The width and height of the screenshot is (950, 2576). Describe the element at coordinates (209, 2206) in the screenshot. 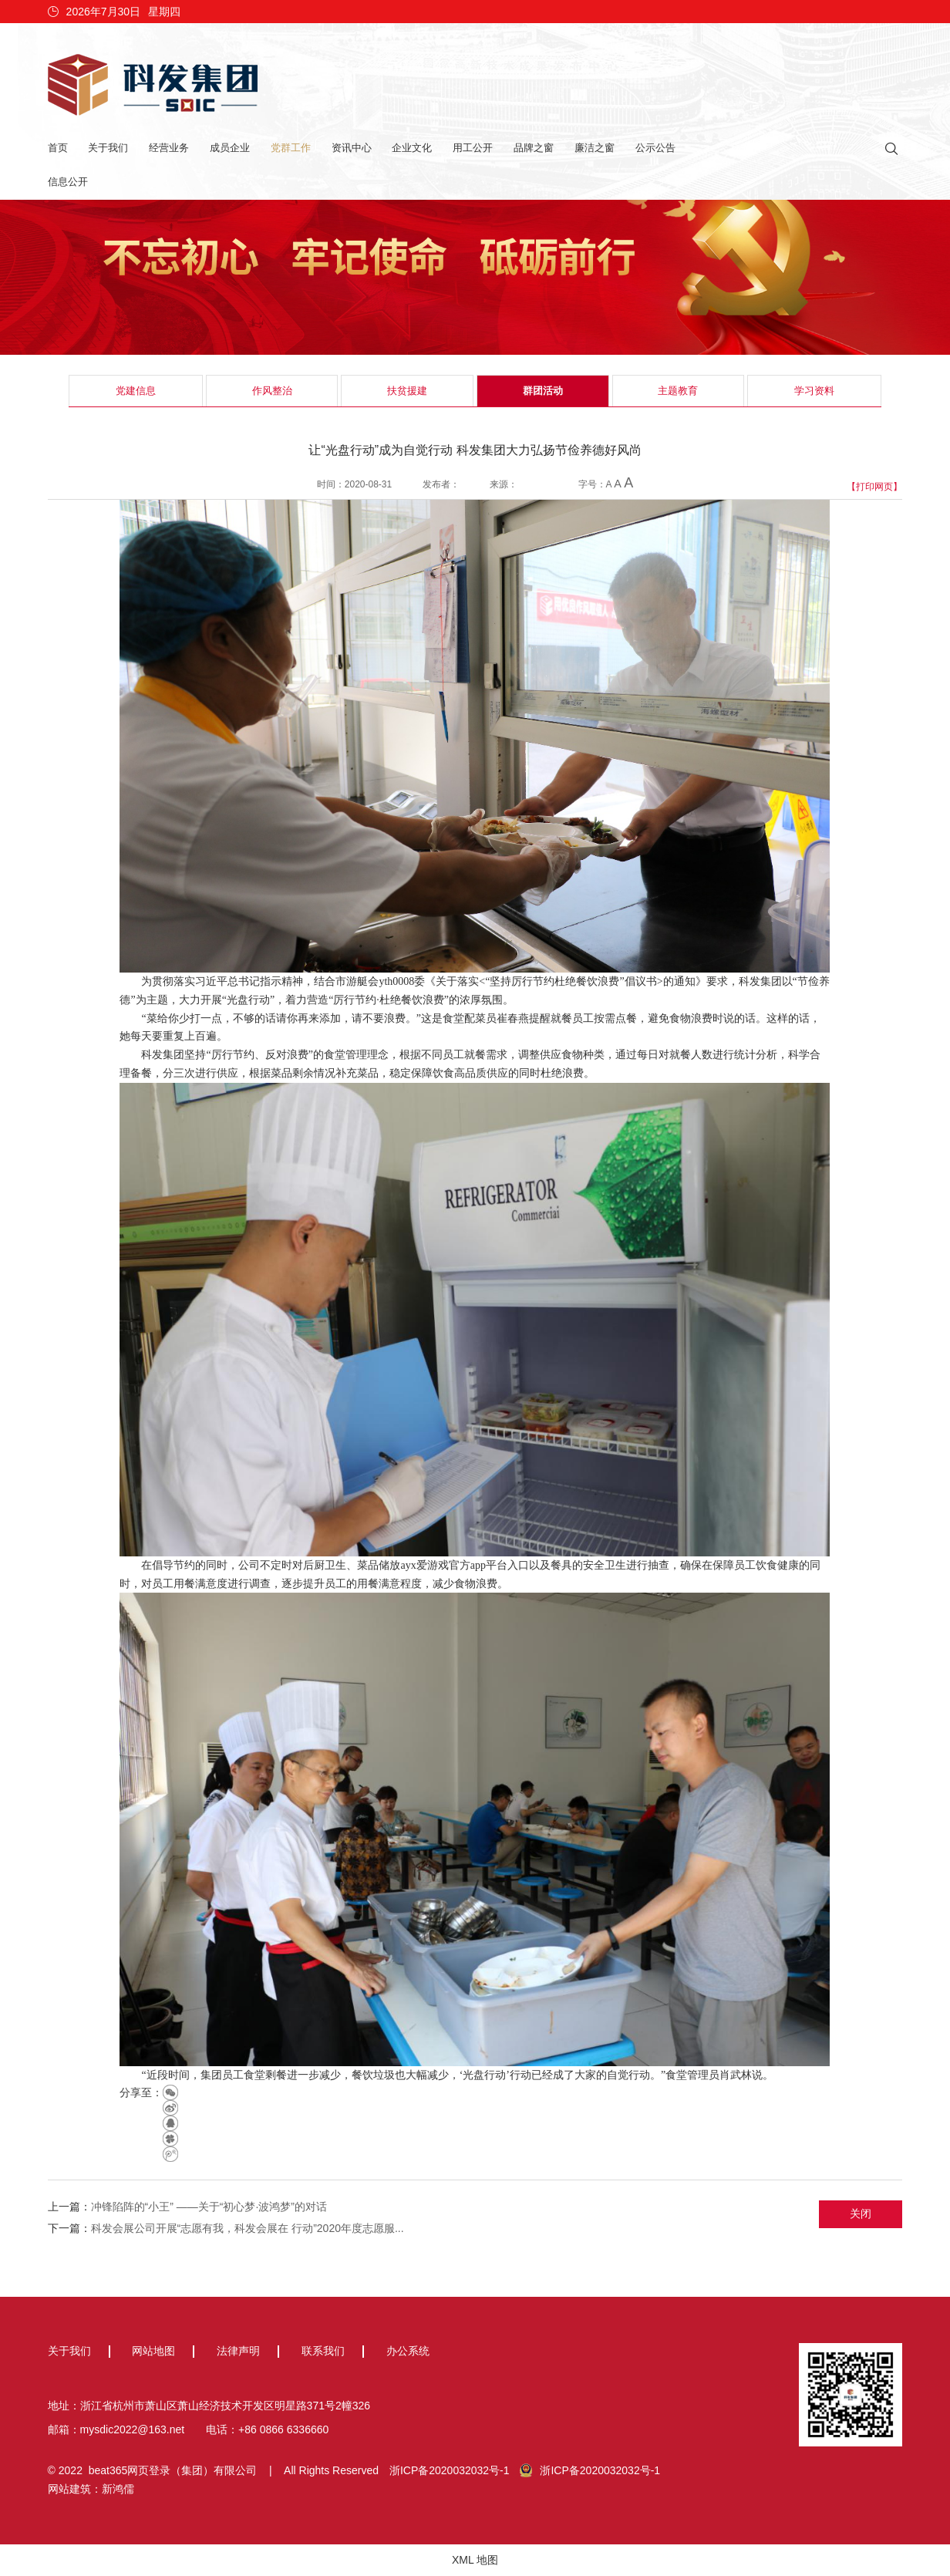

I see `冲锋陷阵的“小王” ——关于“初心梦·波鸿梦”的对话` at that location.